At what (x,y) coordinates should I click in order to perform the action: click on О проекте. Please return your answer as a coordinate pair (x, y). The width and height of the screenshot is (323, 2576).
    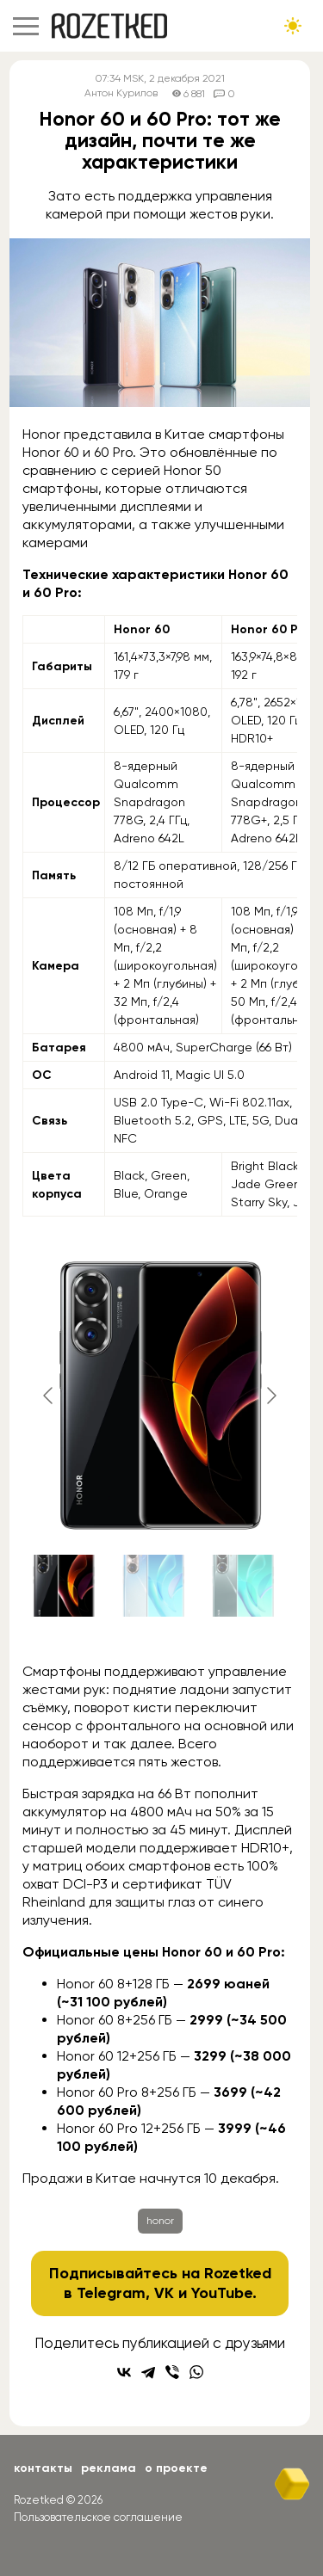
    Looking at the image, I should click on (176, 2468).